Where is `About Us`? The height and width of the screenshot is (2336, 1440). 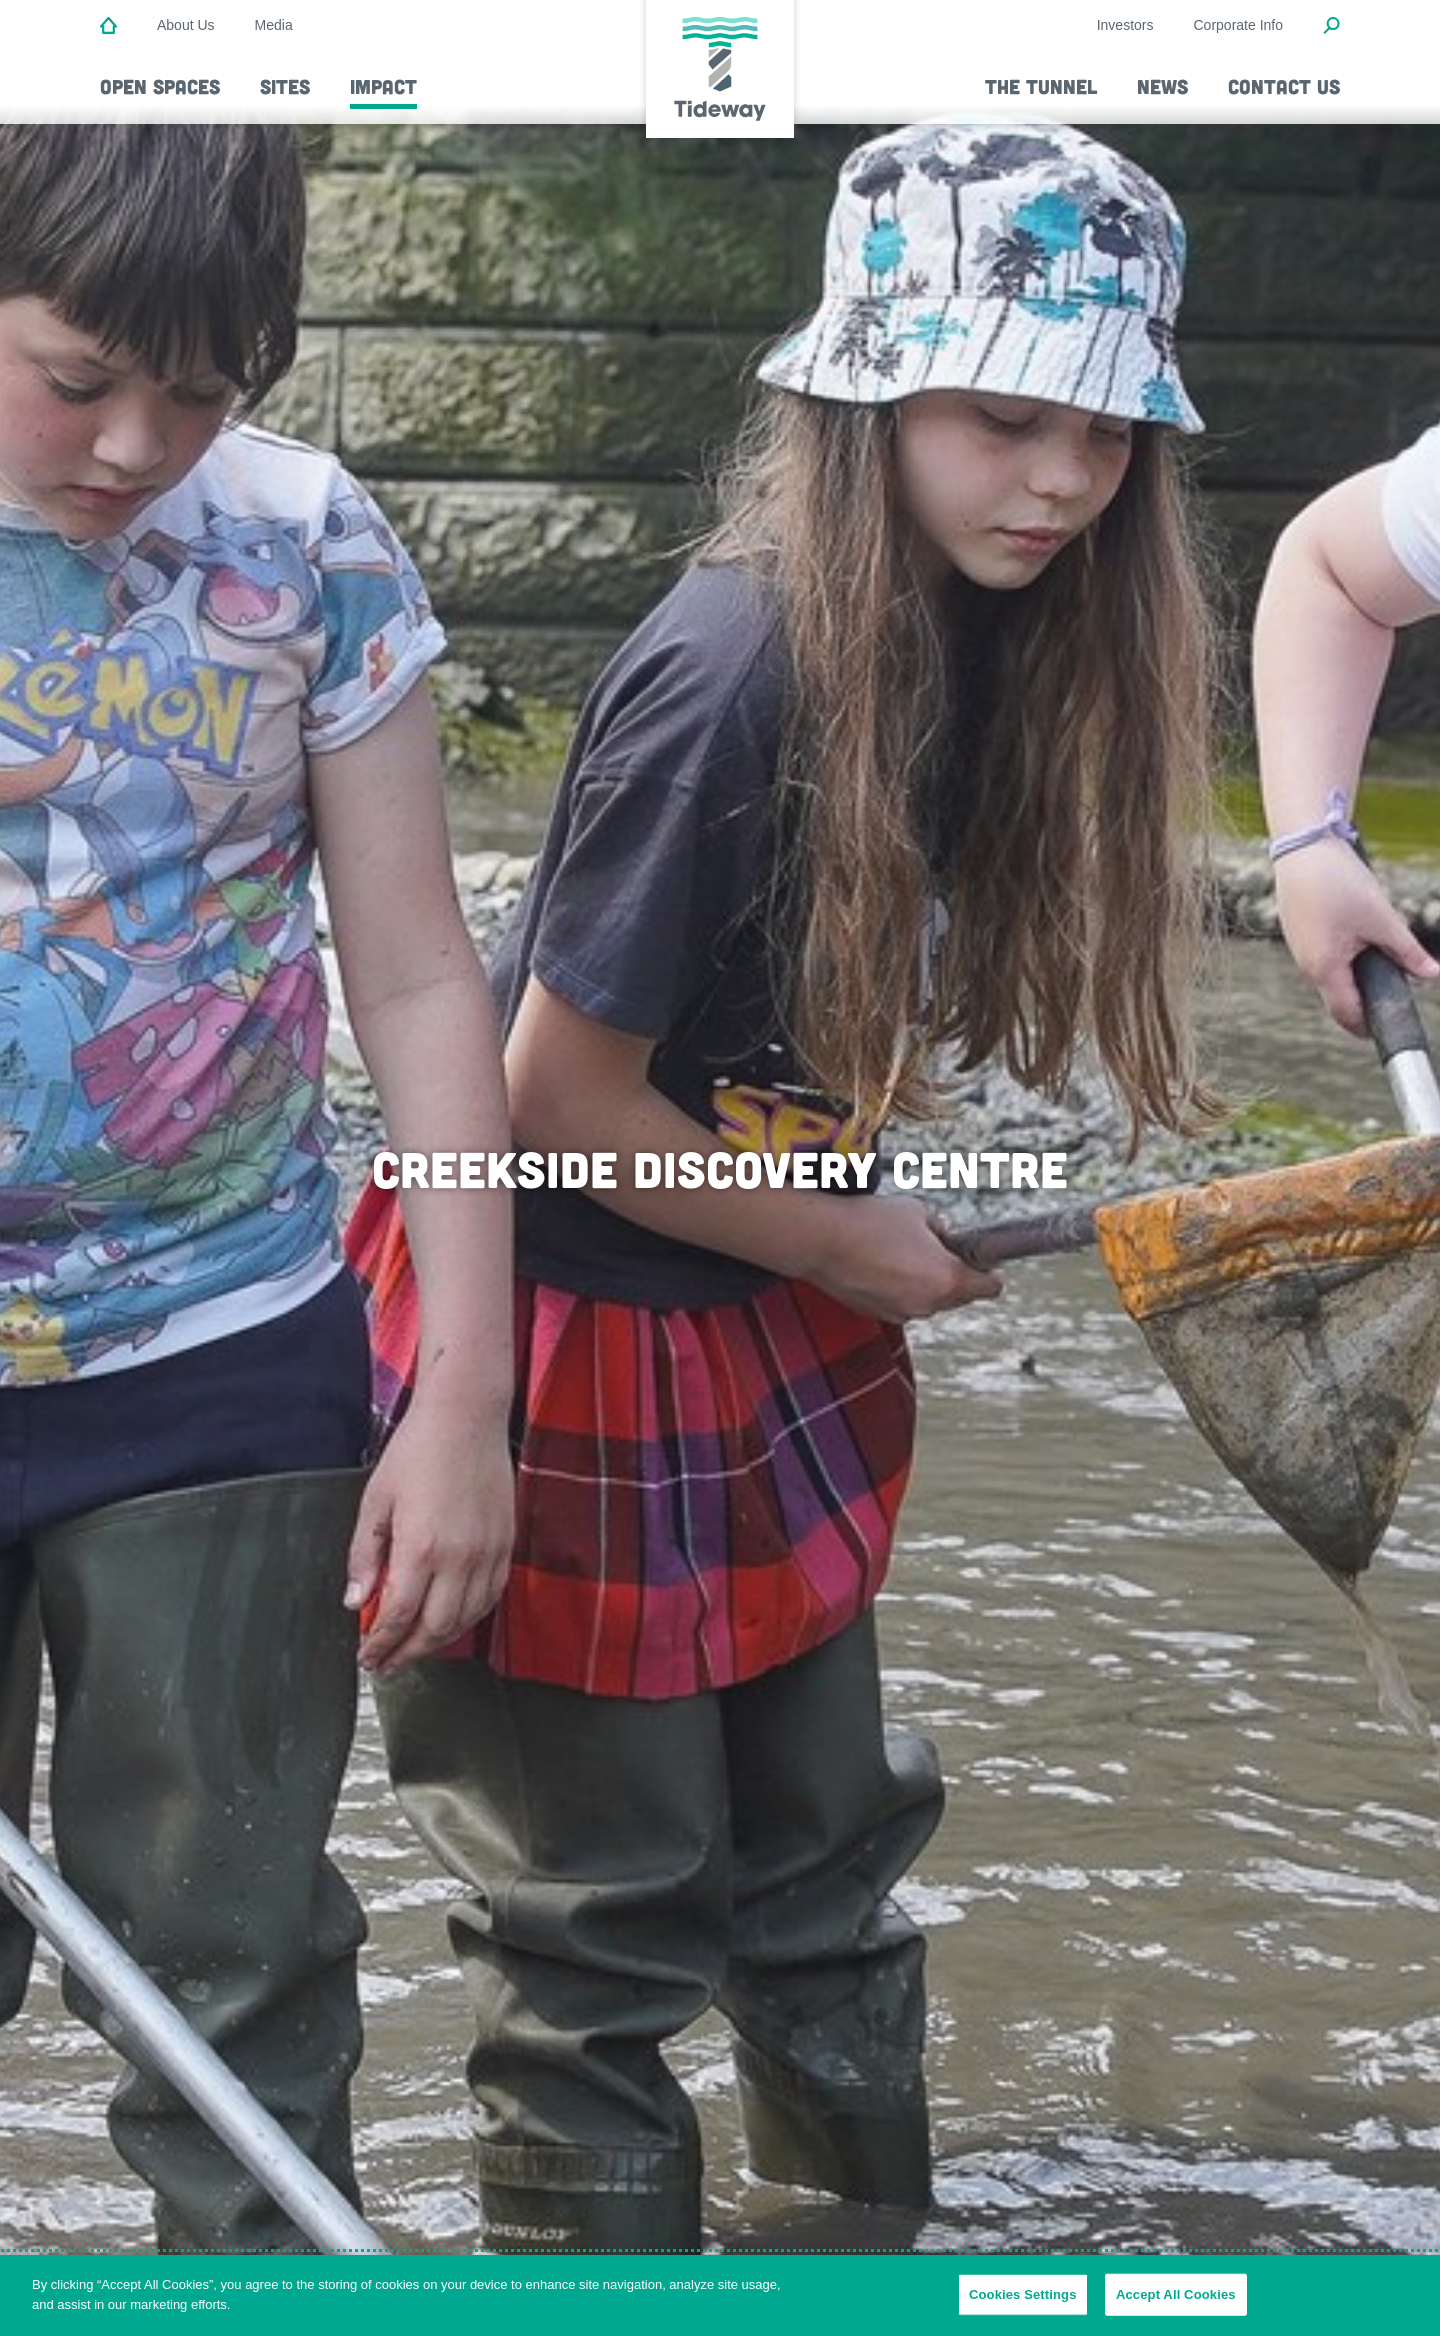
About Us is located at coordinates (186, 25).